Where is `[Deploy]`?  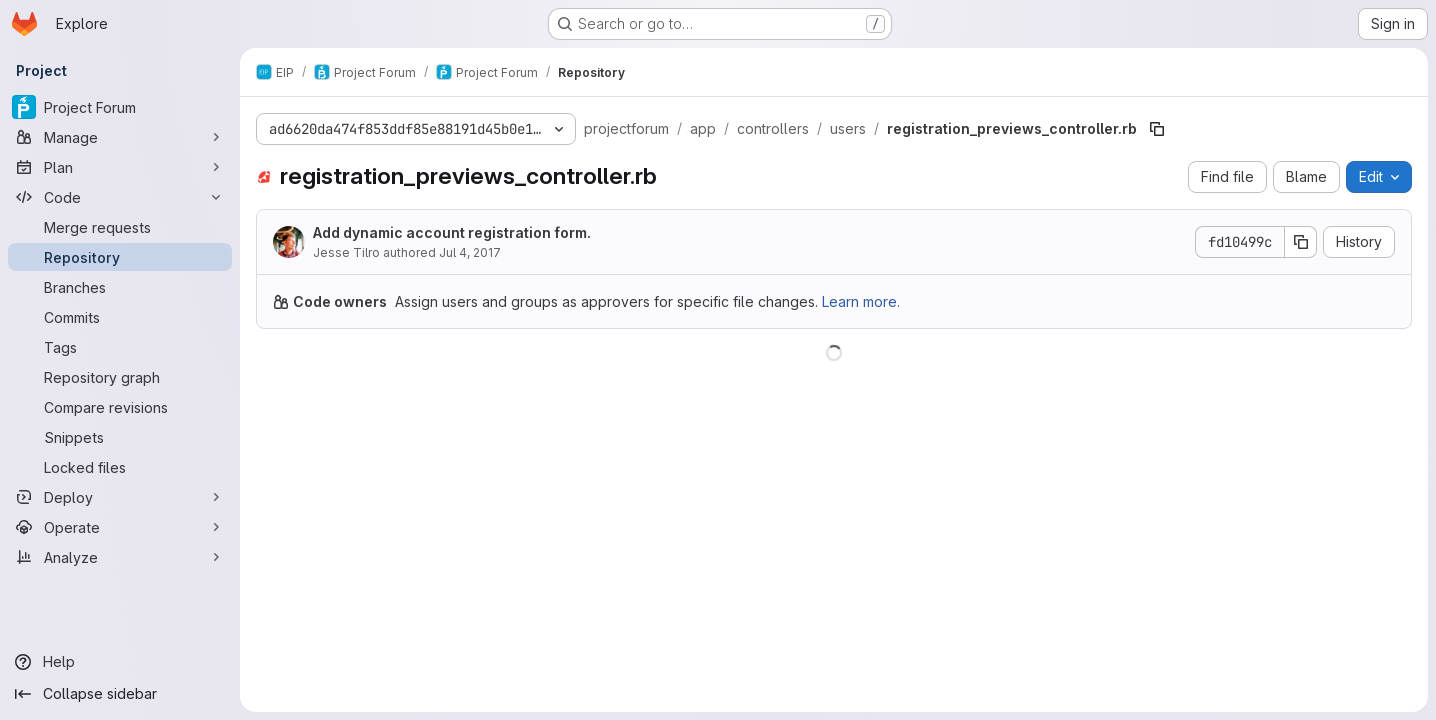
[Deploy] is located at coordinates (120, 497).